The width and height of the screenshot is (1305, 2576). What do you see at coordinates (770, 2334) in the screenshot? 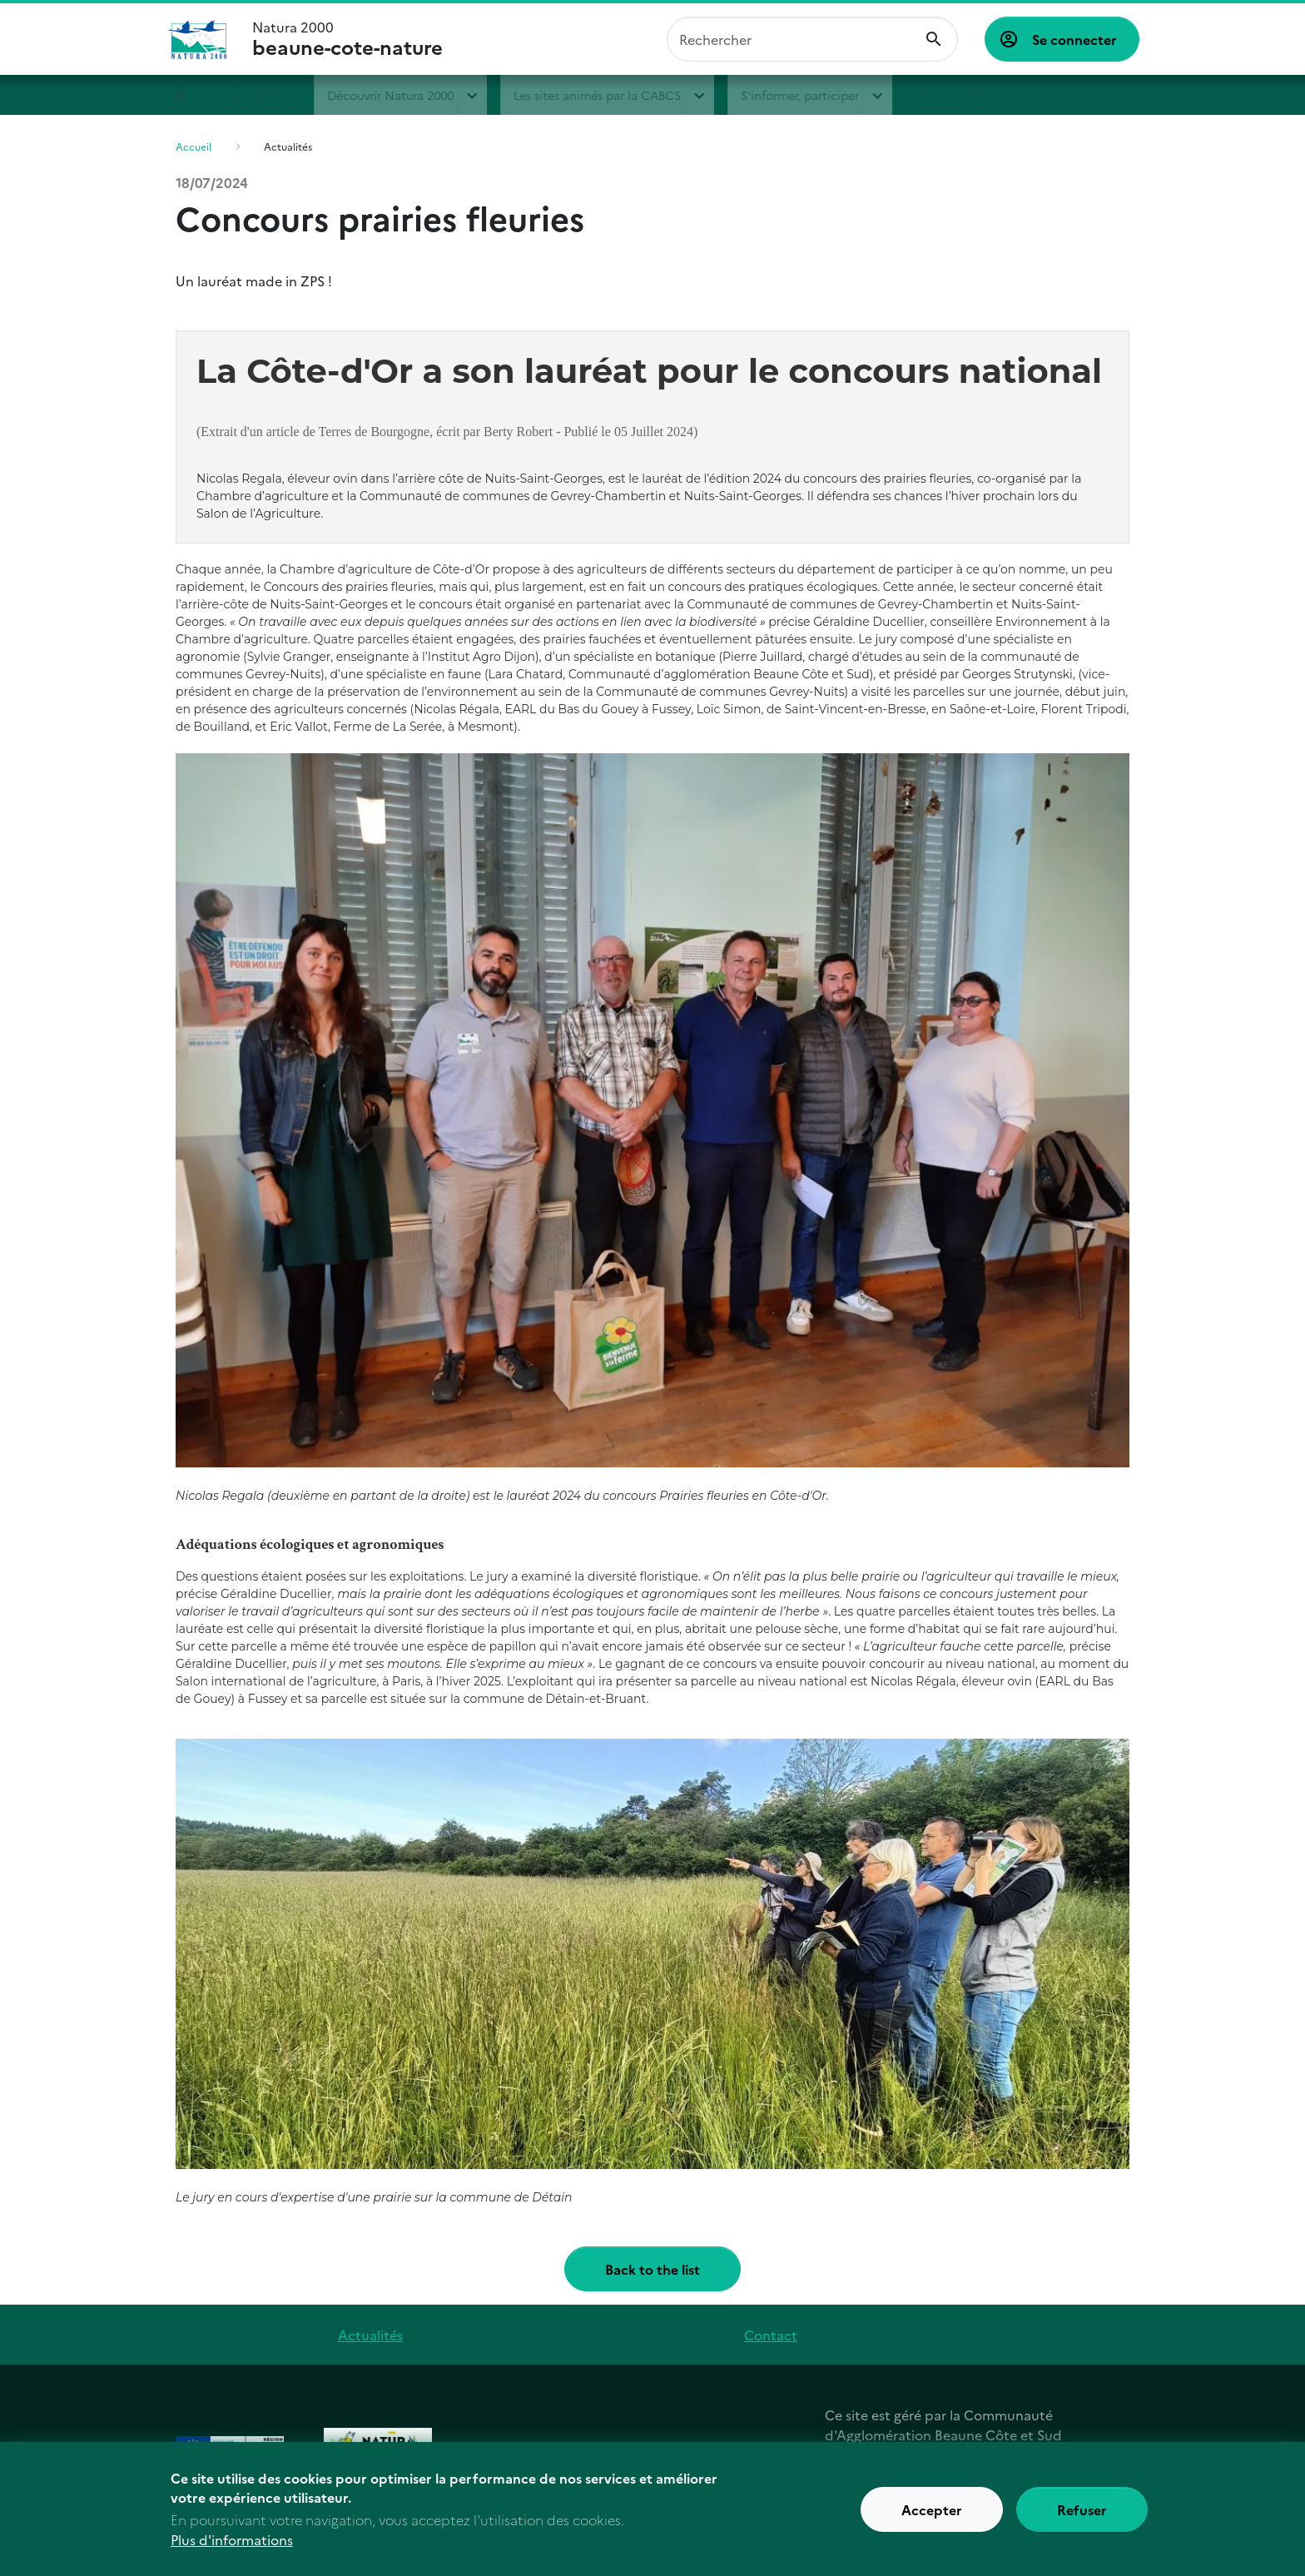
I see `Contact` at bounding box center [770, 2334].